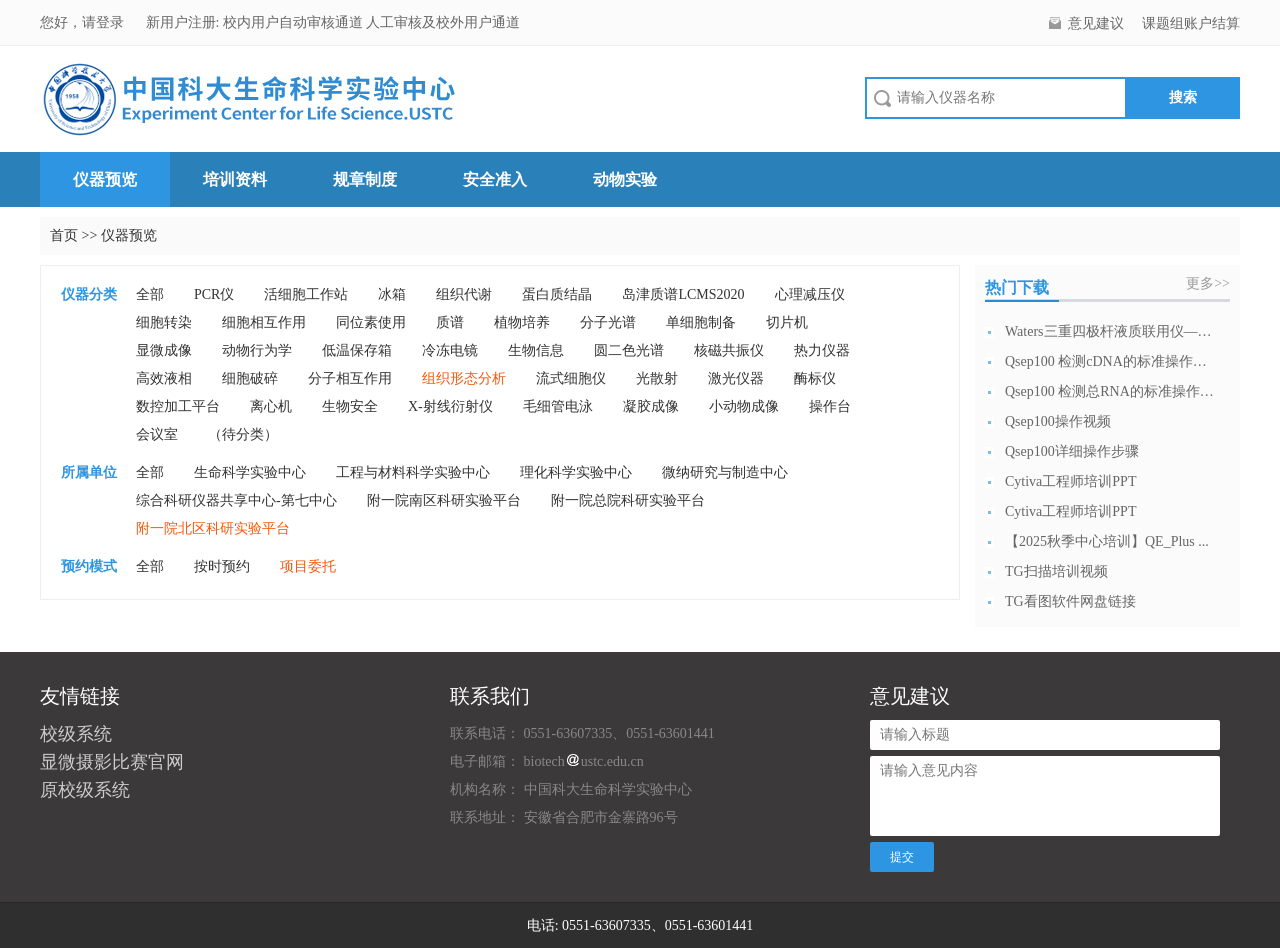 The width and height of the screenshot is (1280, 948). Describe the element at coordinates (214, 294) in the screenshot. I see `PCR仪` at that location.